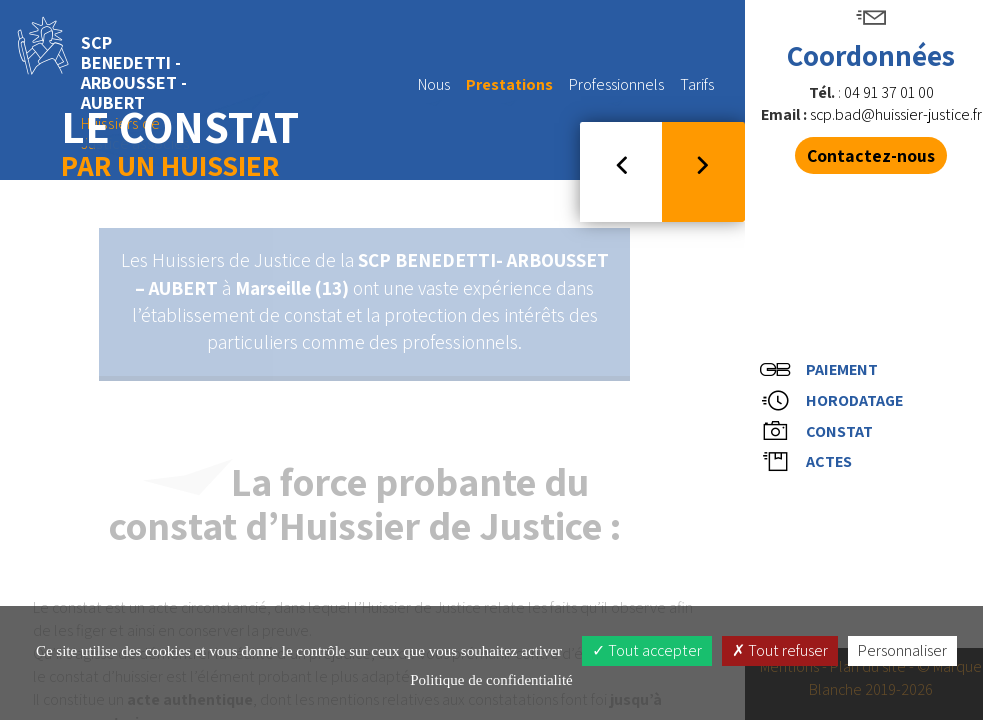  Describe the element at coordinates (491, 680) in the screenshot. I see `Politique de confidentialité [link]` at that location.